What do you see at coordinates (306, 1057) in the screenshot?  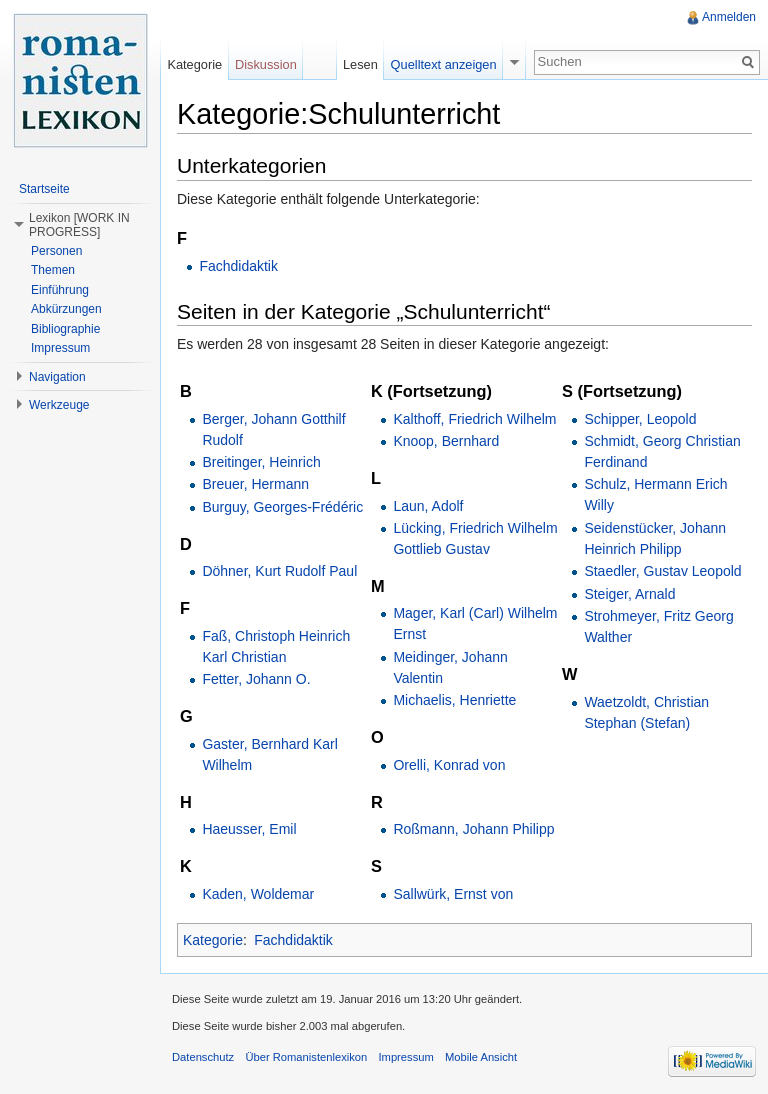 I see `Über Romanistenlexikon` at bounding box center [306, 1057].